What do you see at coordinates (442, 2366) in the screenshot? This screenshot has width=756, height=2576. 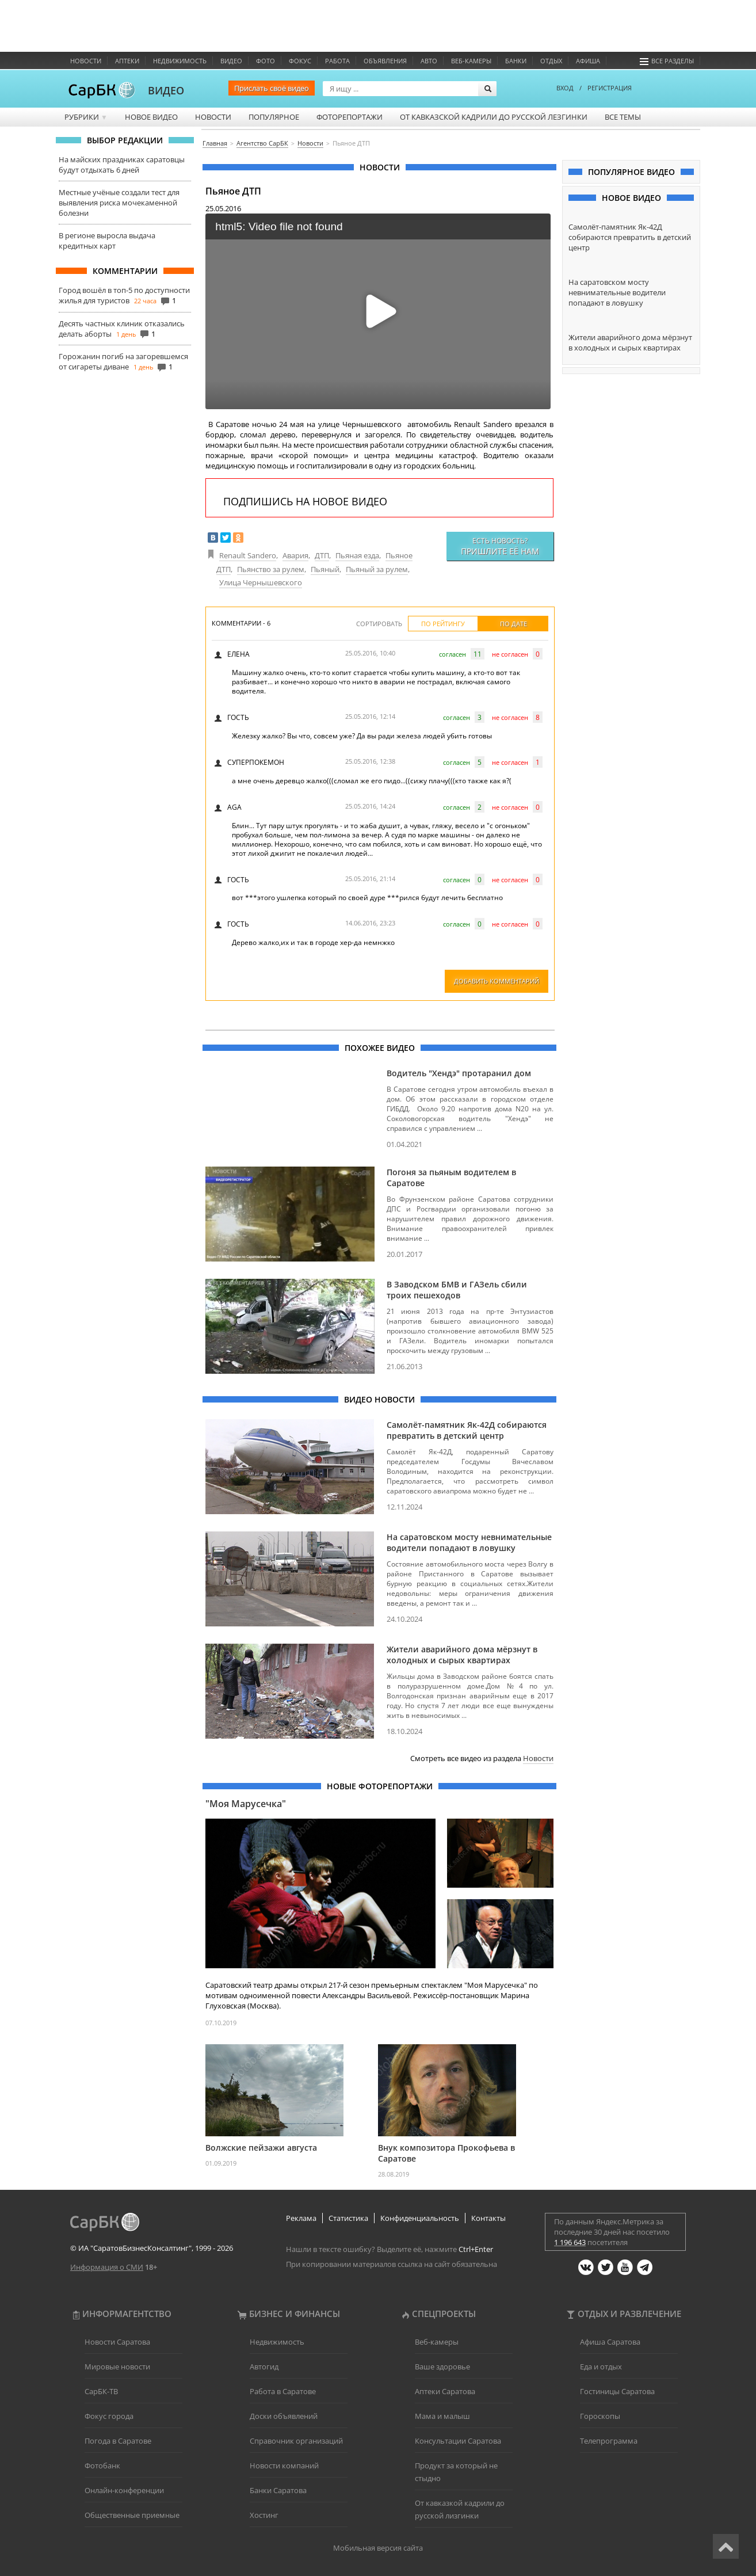 I see `Ваше здоровье` at bounding box center [442, 2366].